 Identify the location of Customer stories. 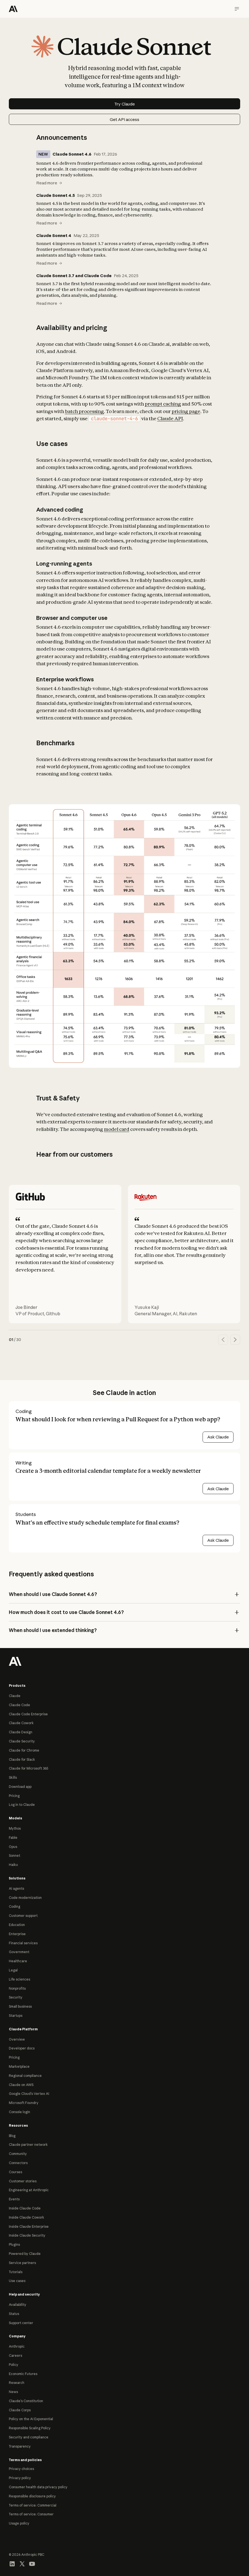
(22, 2181).